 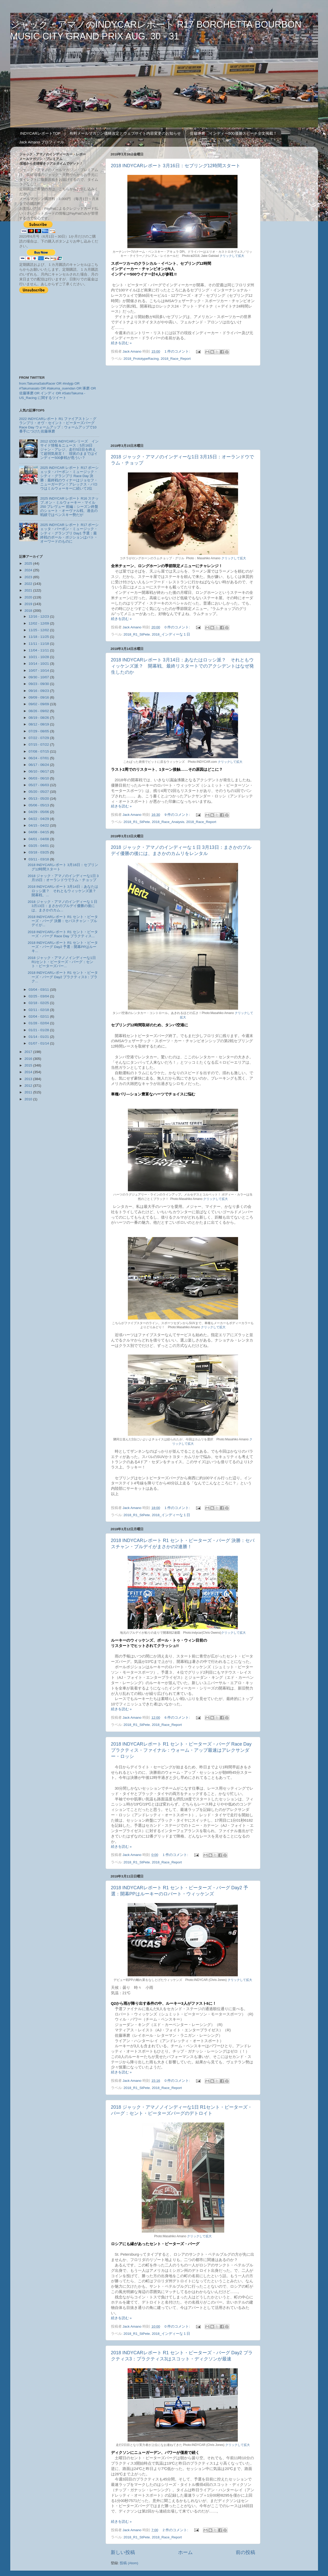 What do you see at coordinates (39, 819) in the screenshot?
I see `04/22 - 04/29` at bounding box center [39, 819].